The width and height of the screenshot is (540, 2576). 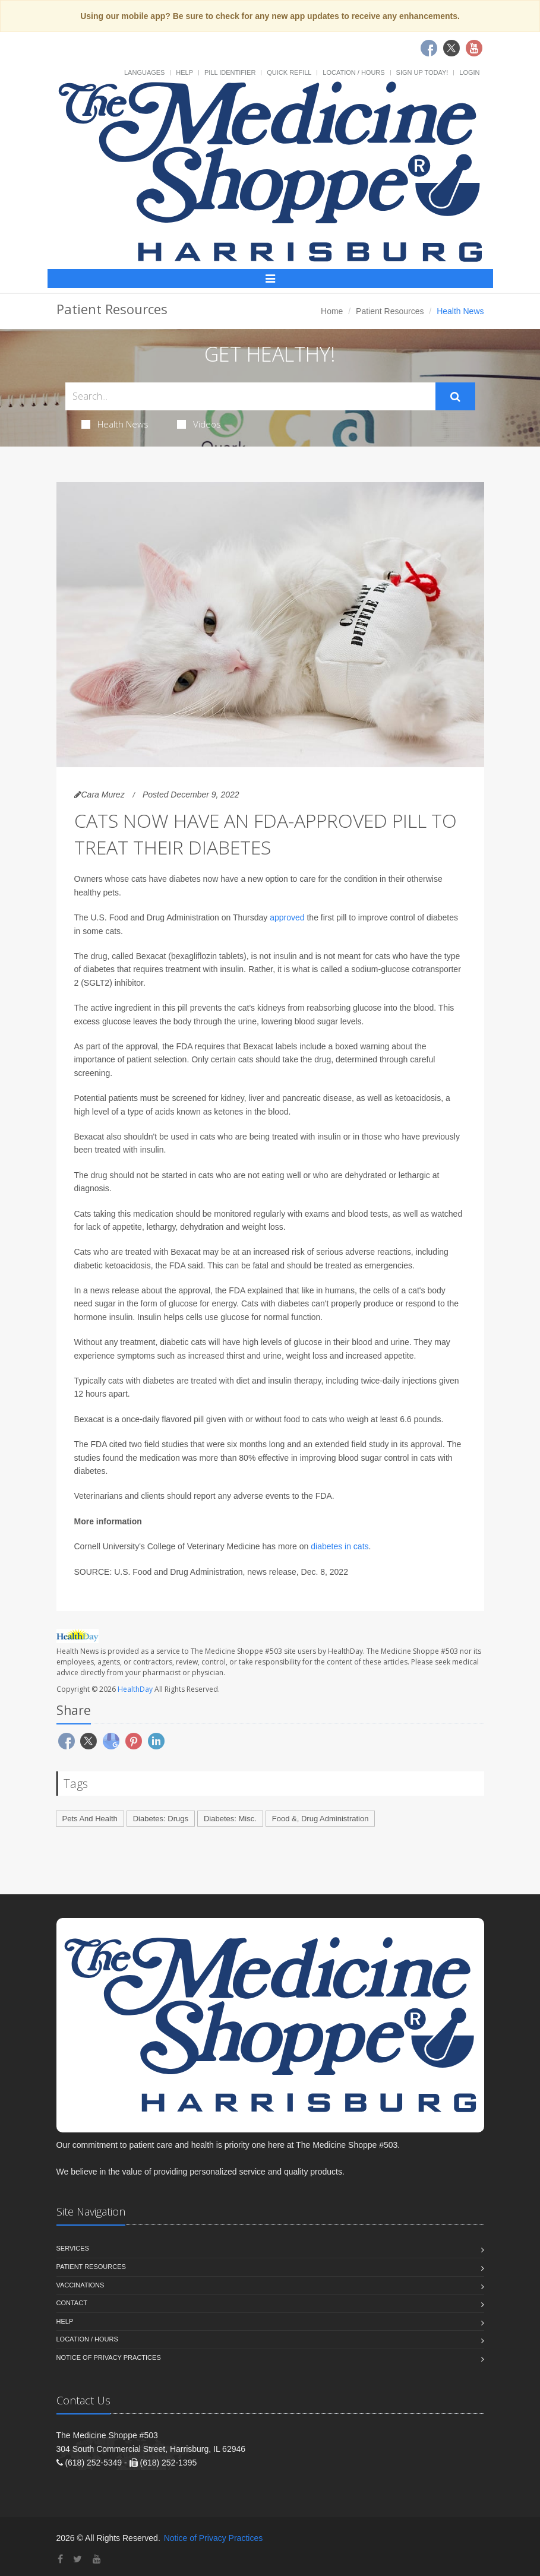 What do you see at coordinates (199, 424) in the screenshot?
I see `Videos` at bounding box center [199, 424].